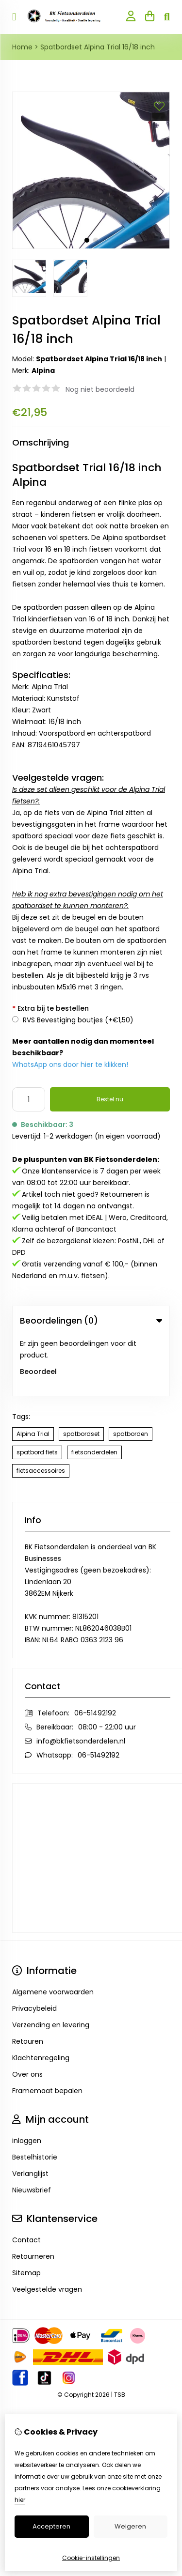 Image resolution: width=182 pixels, height=2576 pixels. Describe the element at coordinates (130, 1373) in the screenshot. I see `spatborden` at that location.